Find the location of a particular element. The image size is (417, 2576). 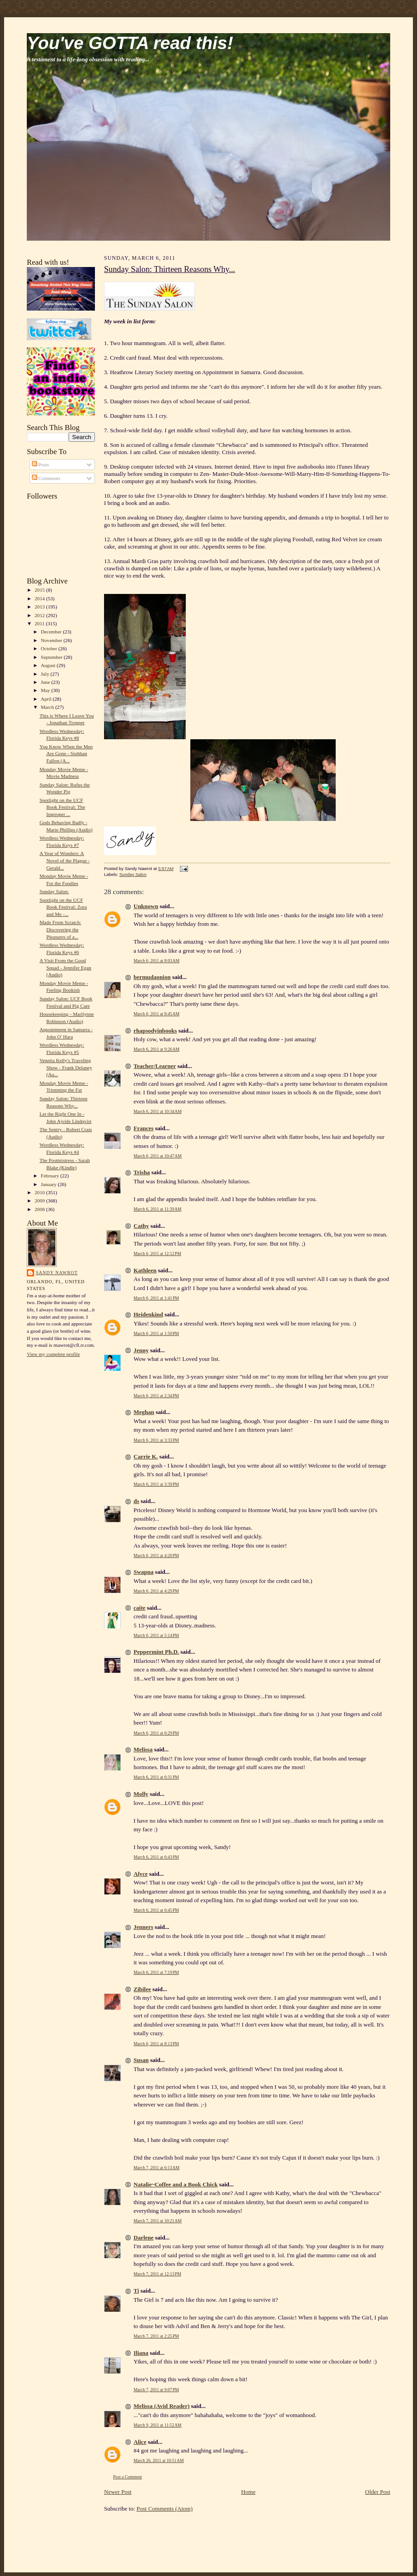

Made From Scratch: Discovering the Pleasures of a... is located at coordinates (60, 929).